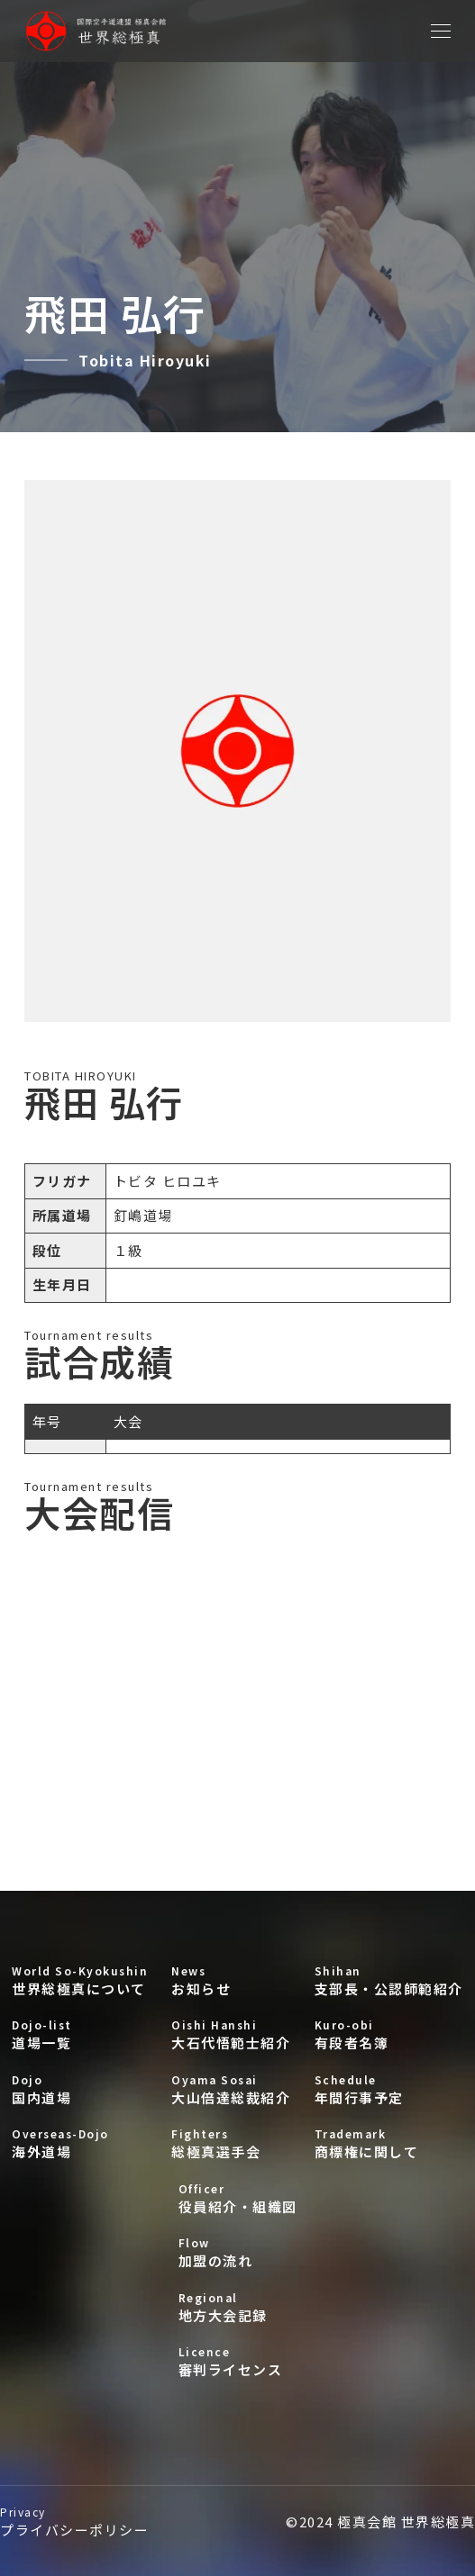 The height and width of the screenshot is (2576, 475). Describe the element at coordinates (230, 2034) in the screenshot. I see `大石代悟範士紹介` at that location.